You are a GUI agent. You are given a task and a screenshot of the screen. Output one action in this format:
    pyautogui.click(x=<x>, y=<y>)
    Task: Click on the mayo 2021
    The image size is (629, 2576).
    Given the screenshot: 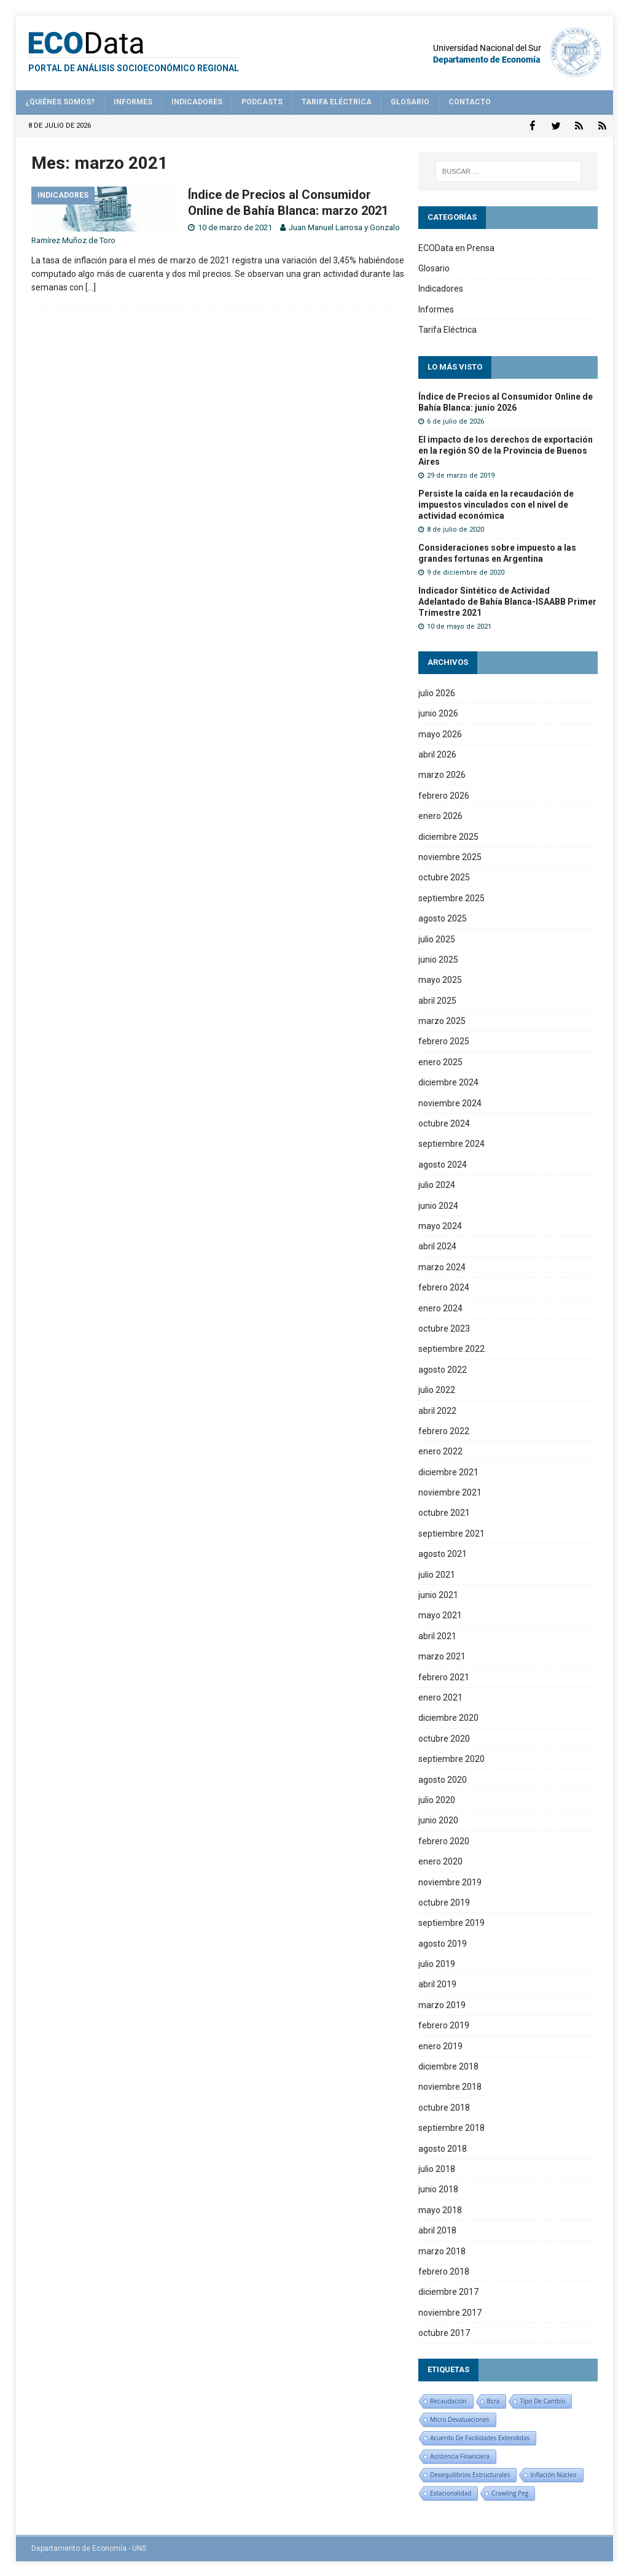 What is the action you would take?
    pyautogui.click(x=440, y=1615)
    